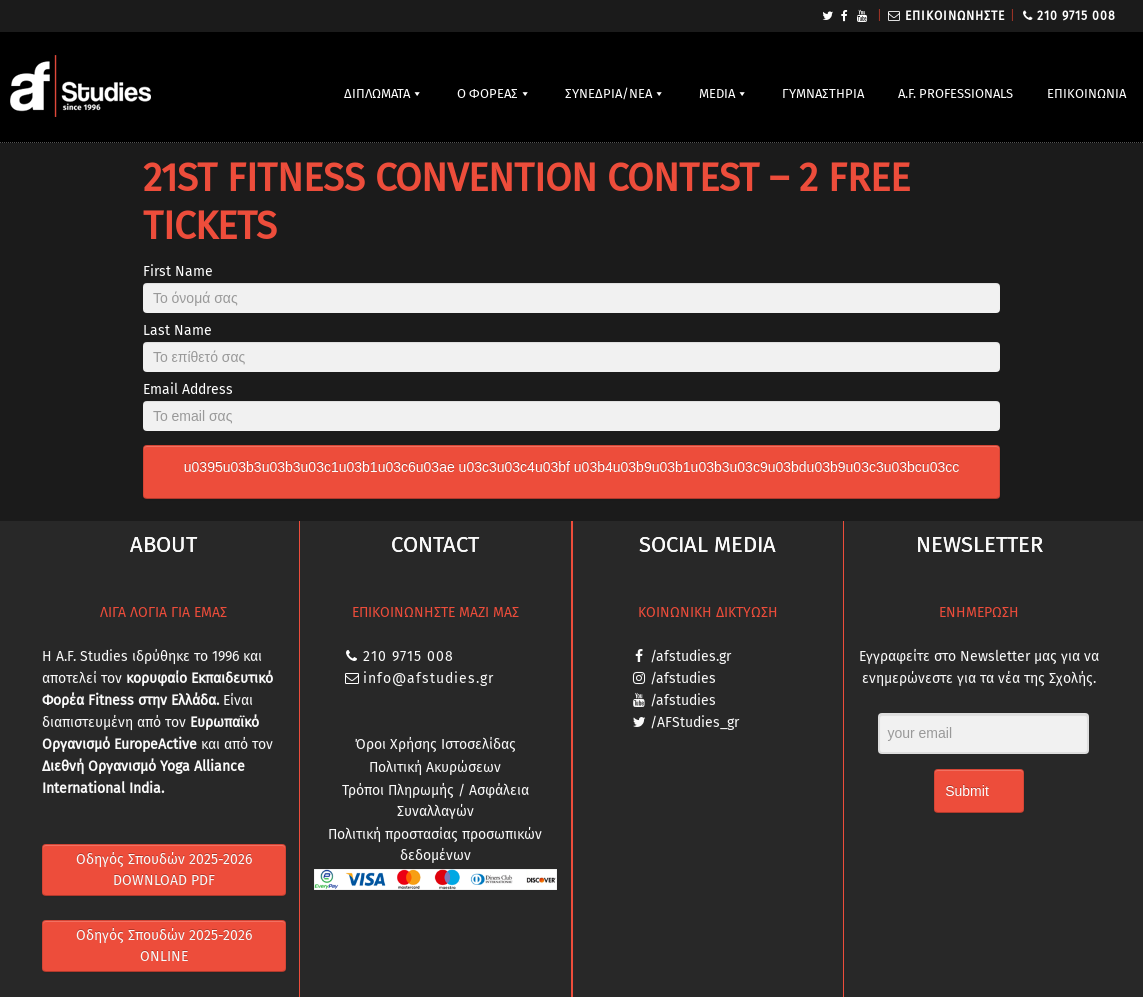 This screenshot has width=1143, height=997. What do you see at coordinates (487, 93) in the screenshot?
I see `Ο ΦΟΡΕΑΣ` at bounding box center [487, 93].